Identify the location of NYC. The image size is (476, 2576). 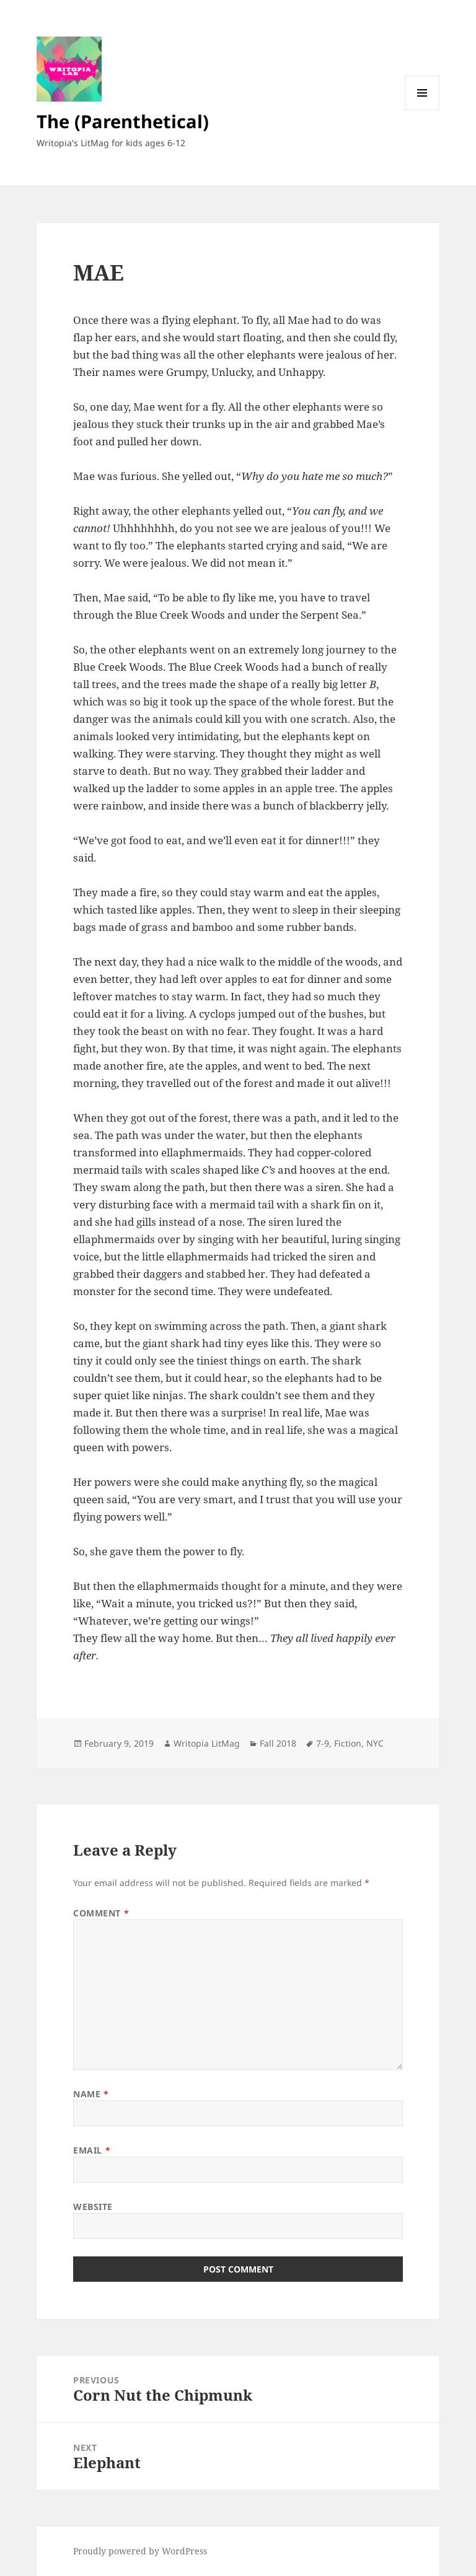
(375, 1743).